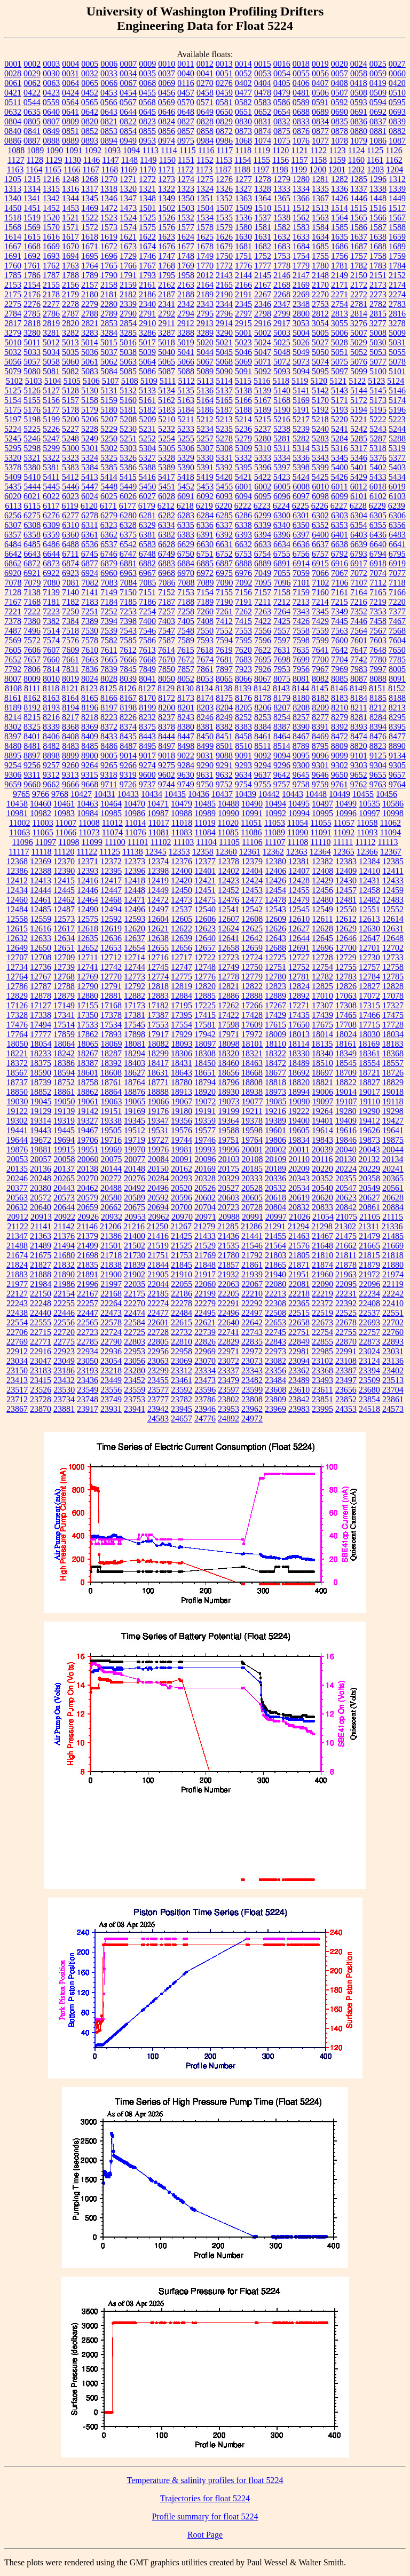 Image resolution: width=410 pixels, height=2576 pixels. What do you see at coordinates (205, 1063) in the screenshot?
I see `18450` at bounding box center [205, 1063].